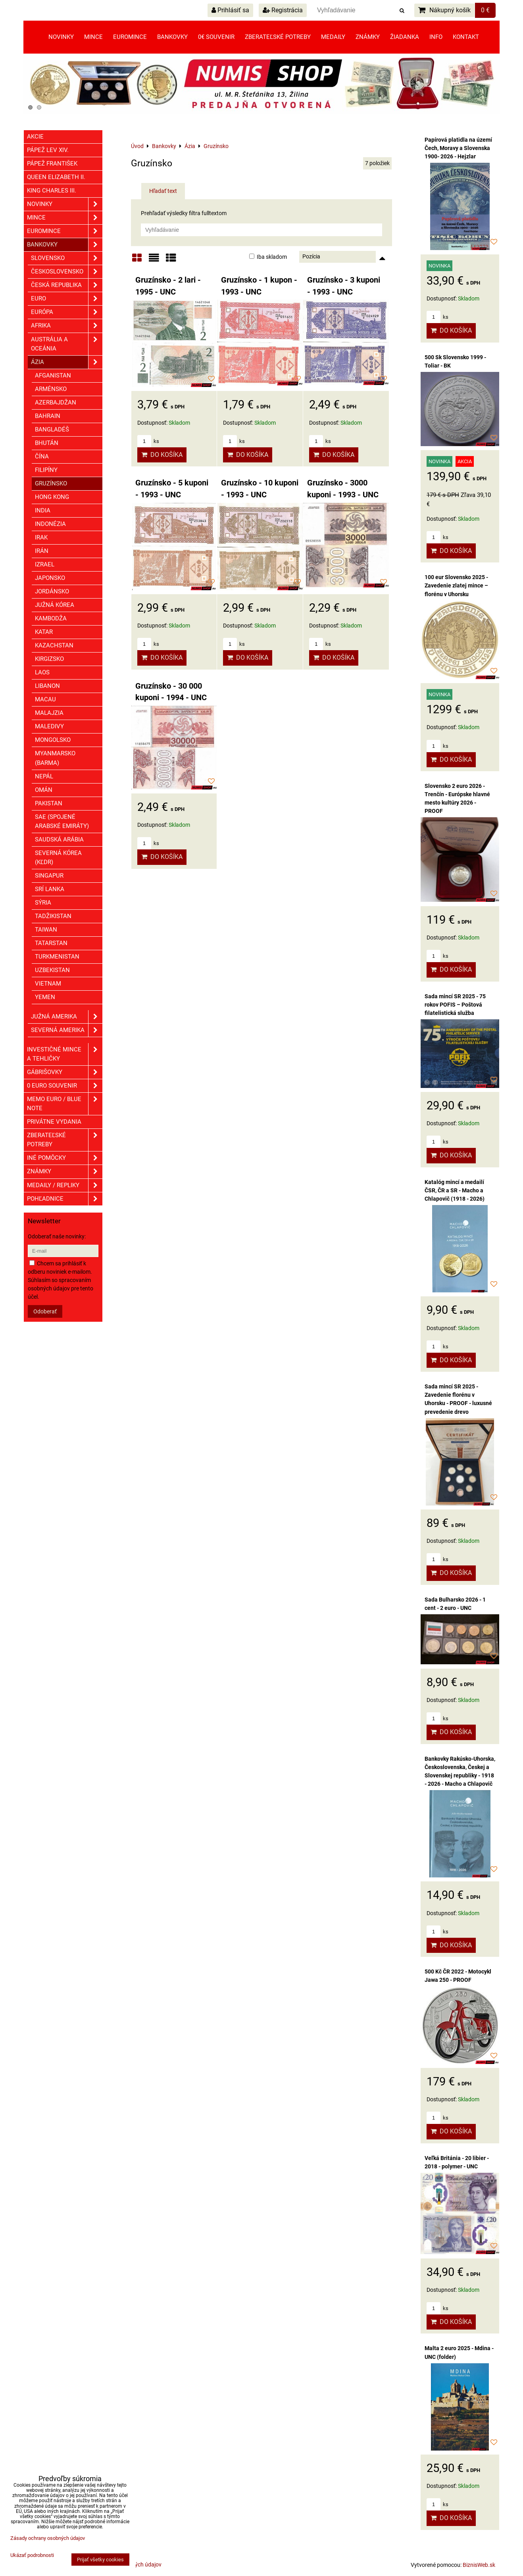 This screenshot has width=523, height=2576. I want to click on Taiwan, so click(46, 929).